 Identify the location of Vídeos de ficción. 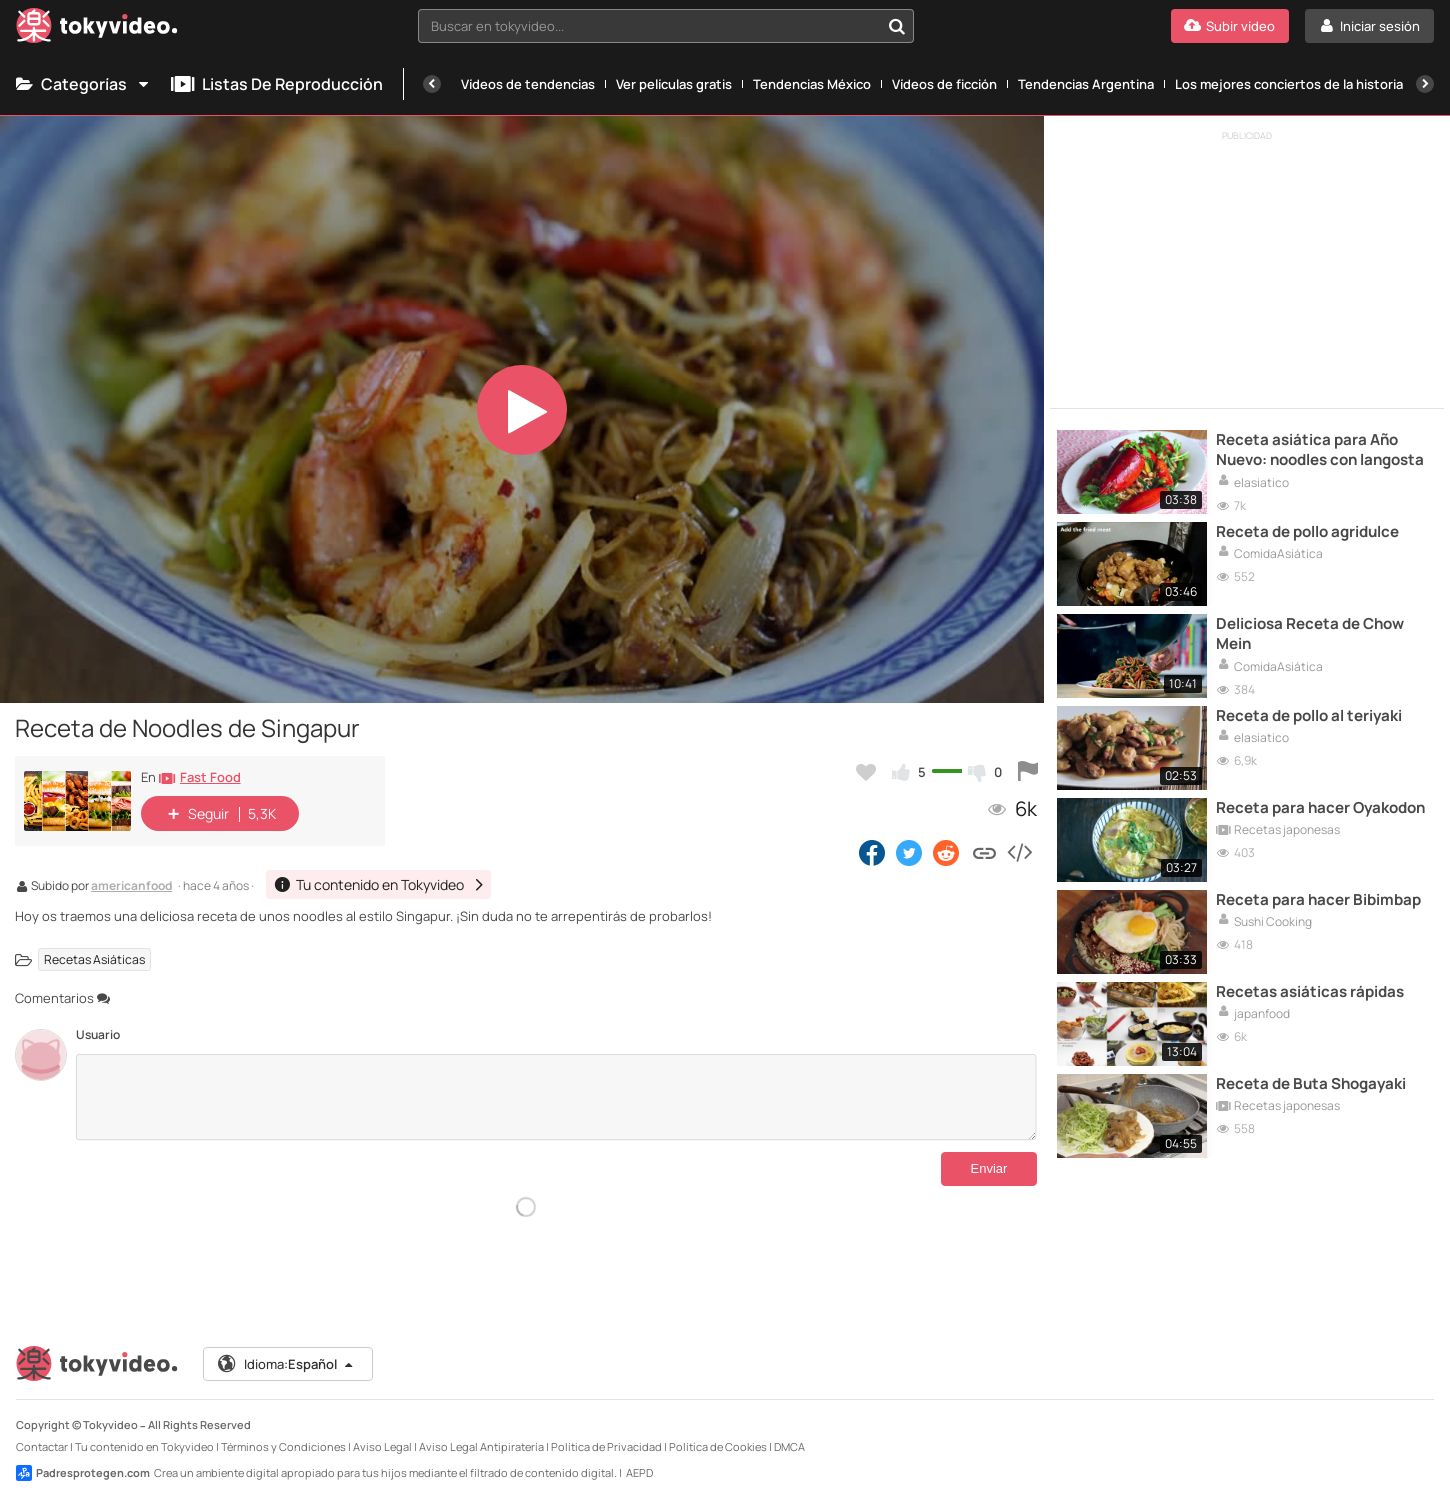
(944, 84).